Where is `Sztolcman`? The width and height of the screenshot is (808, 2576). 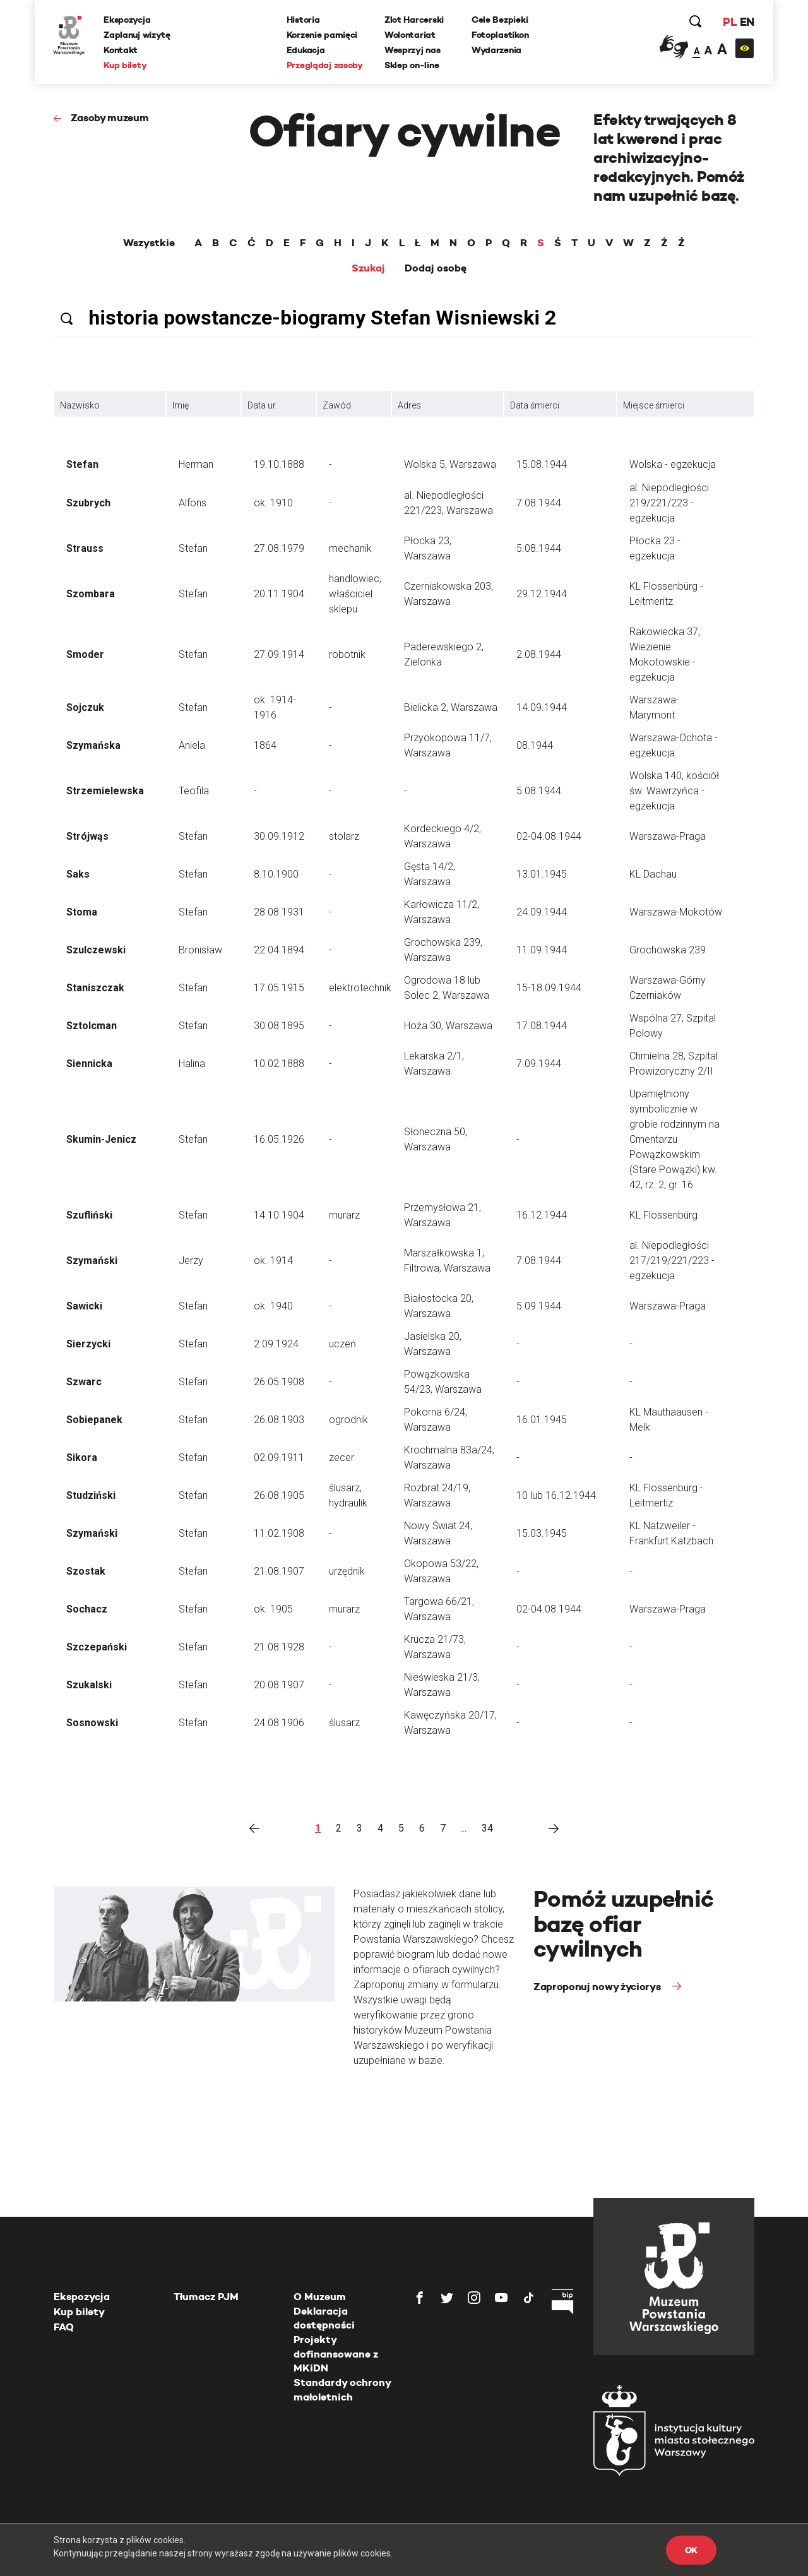
Sztolcman is located at coordinates (91, 1026).